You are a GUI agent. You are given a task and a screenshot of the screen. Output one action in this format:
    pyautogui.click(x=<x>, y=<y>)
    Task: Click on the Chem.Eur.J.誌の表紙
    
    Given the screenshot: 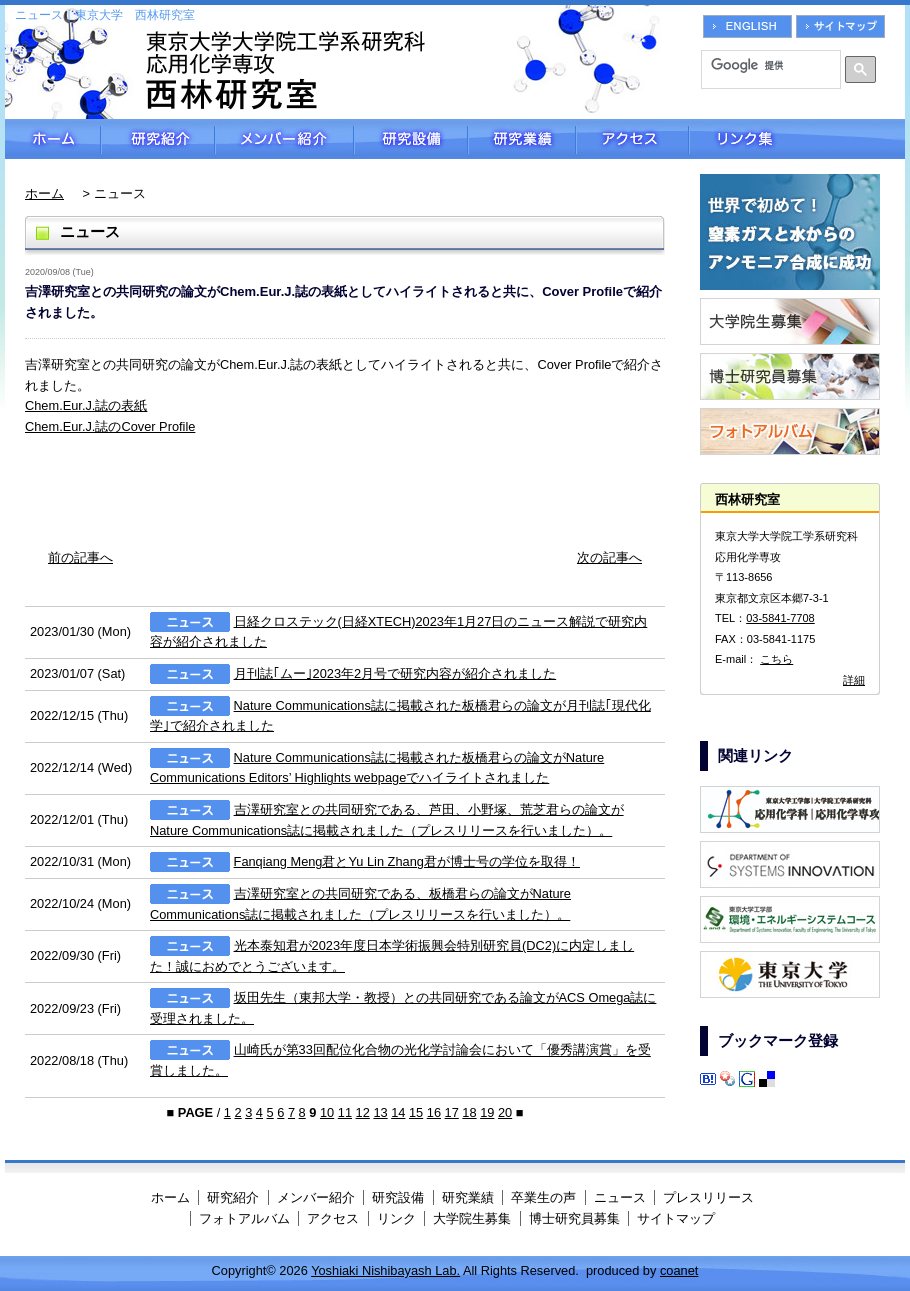 What is the action you would take?
    pyautogui.click(x=86, y=405)
    